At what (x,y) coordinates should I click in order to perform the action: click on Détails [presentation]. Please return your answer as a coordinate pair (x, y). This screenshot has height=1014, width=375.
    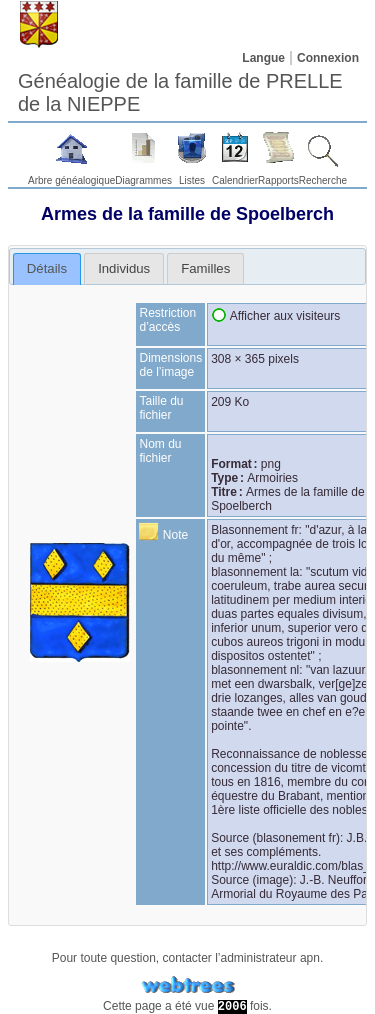
    Looking at the image, I should click on (47, 268).